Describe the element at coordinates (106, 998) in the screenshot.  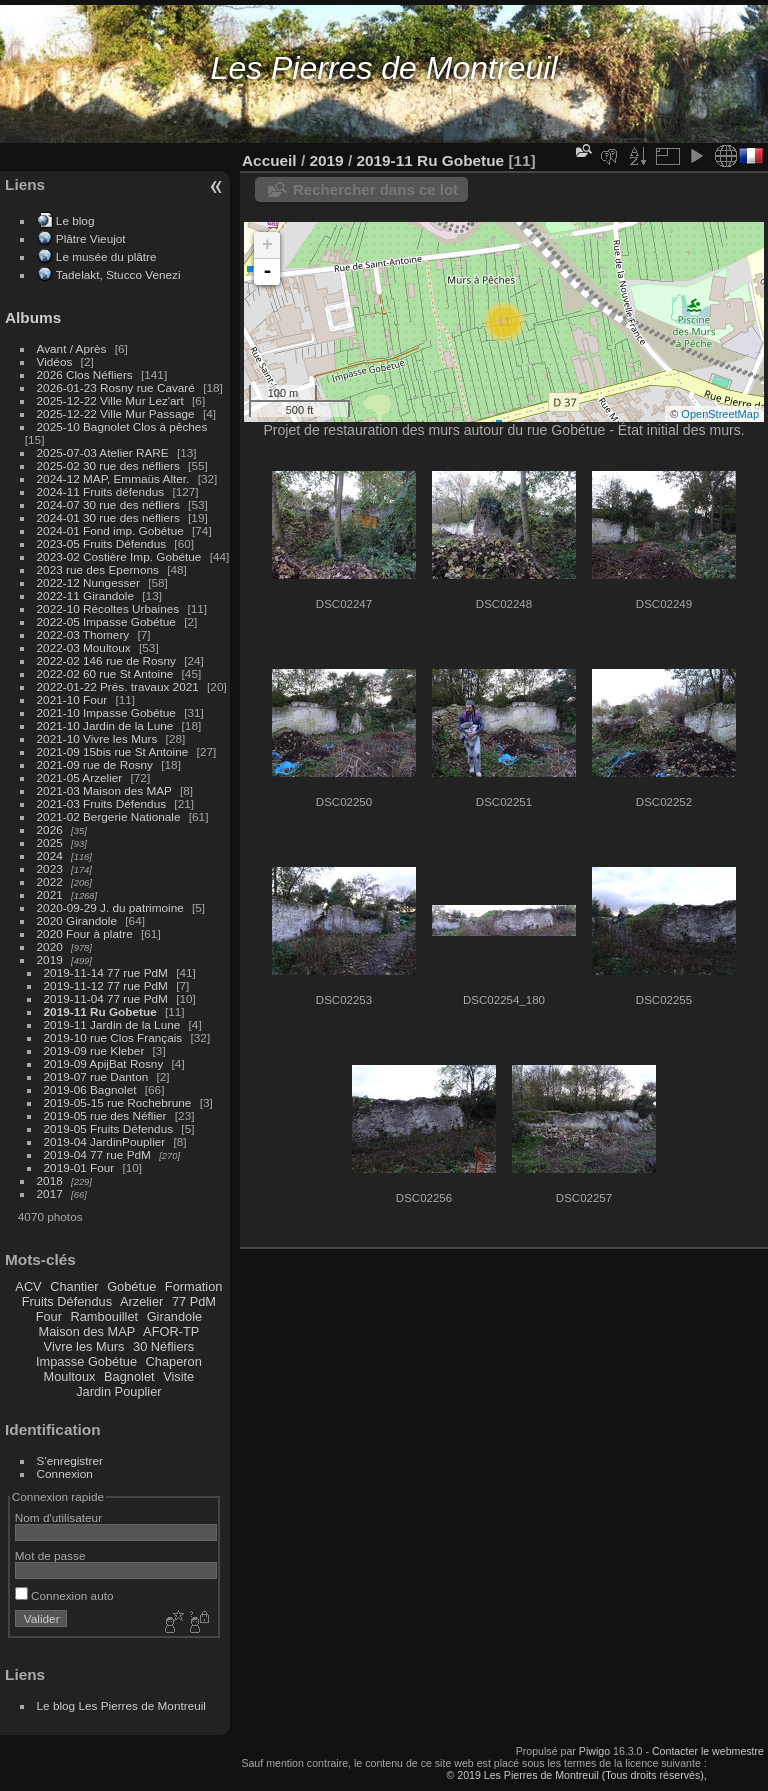
I see `2019-11-04 77 rue PdM` at that location.